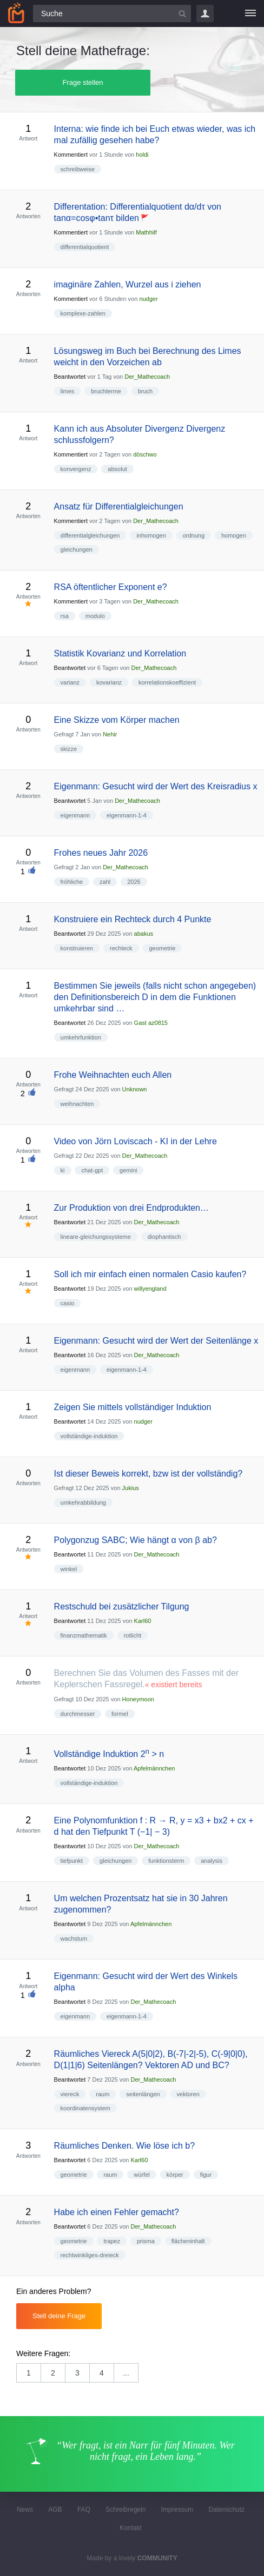 This screenshot has height=2576, width=264. I want to click on konvergenz, so click(76, 469).